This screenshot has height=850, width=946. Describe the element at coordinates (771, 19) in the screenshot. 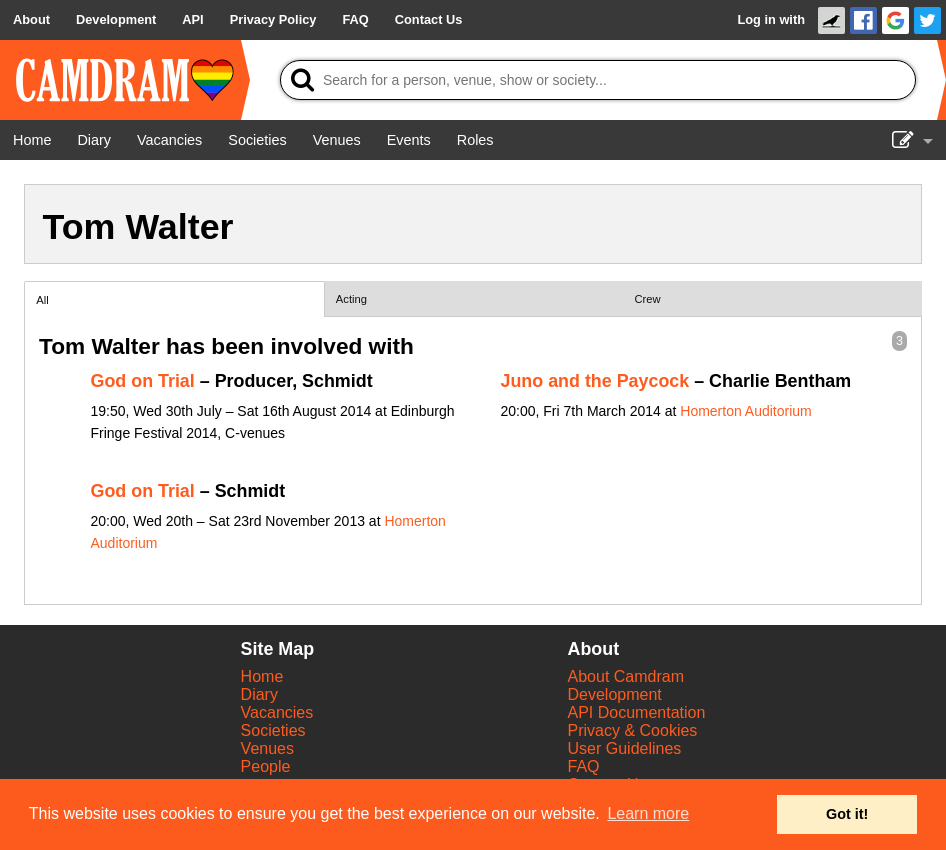

I see `Log in with` at that location.